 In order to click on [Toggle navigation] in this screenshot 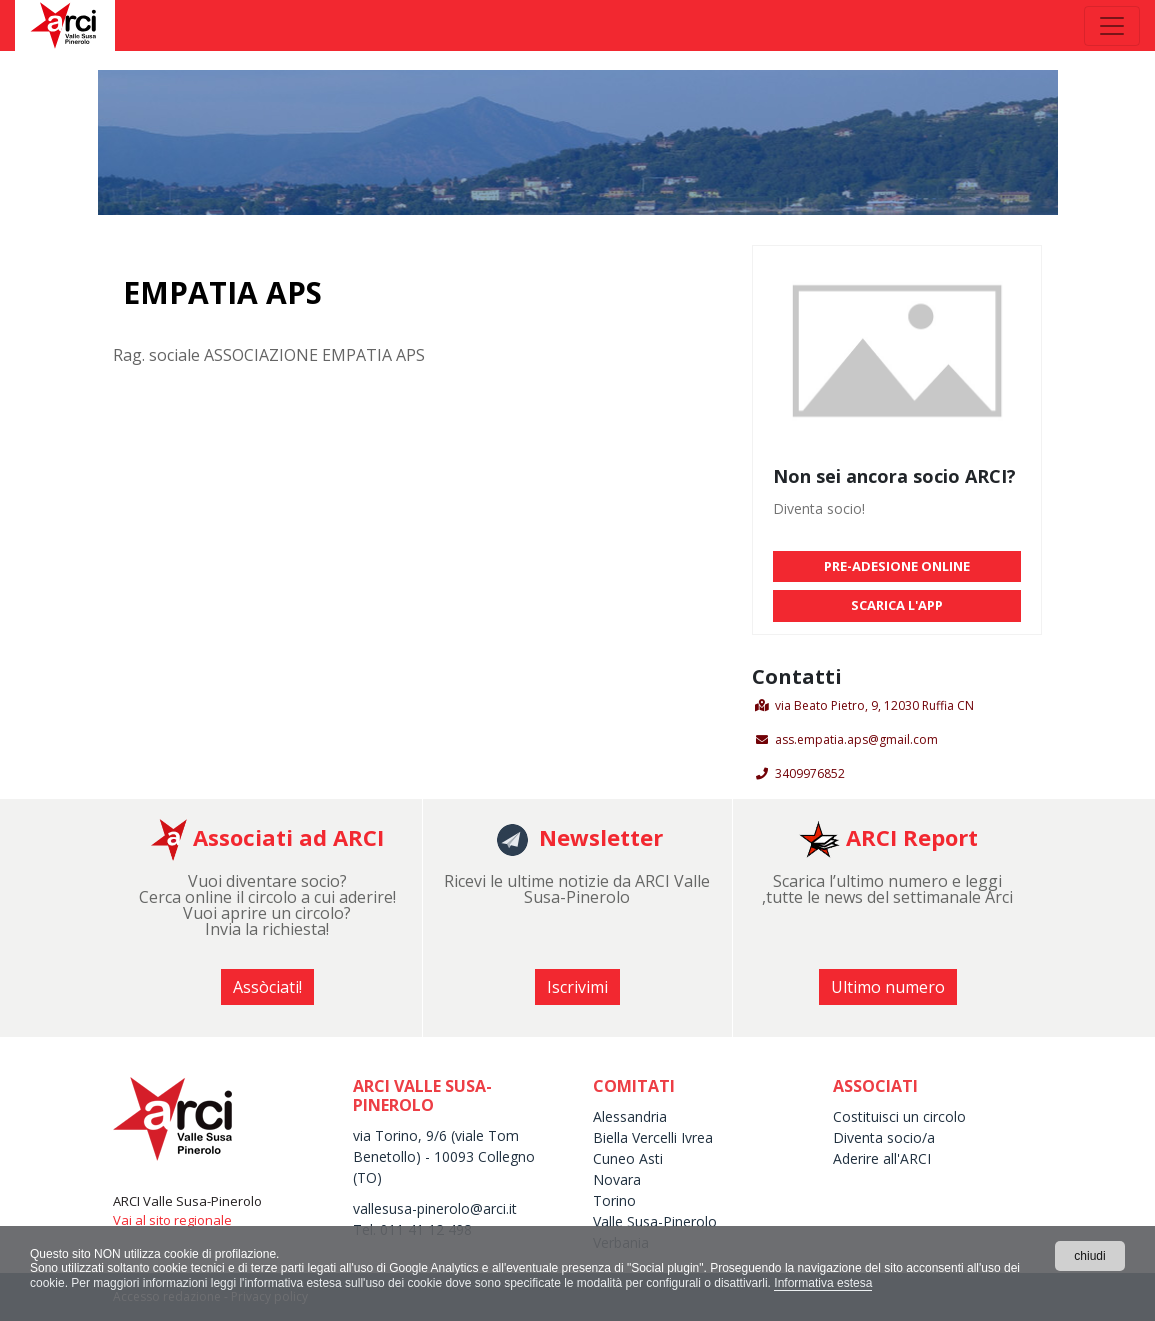, I will do `click(1112, 26)`.